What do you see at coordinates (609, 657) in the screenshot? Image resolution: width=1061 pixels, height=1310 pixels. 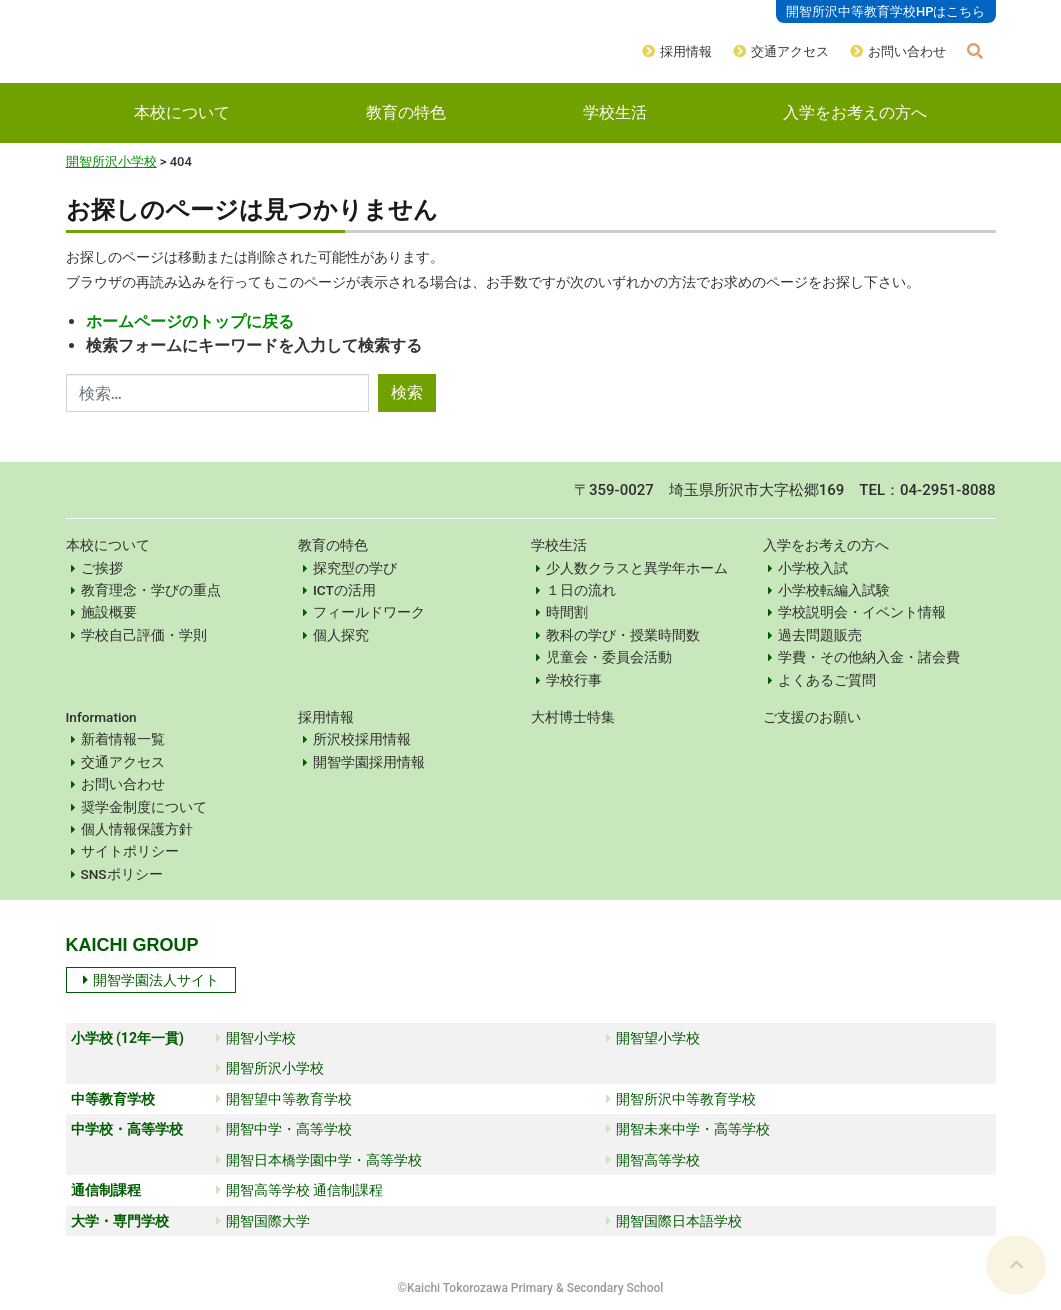 I see `児童会・委員会活動` at bounding box center [609, 657].